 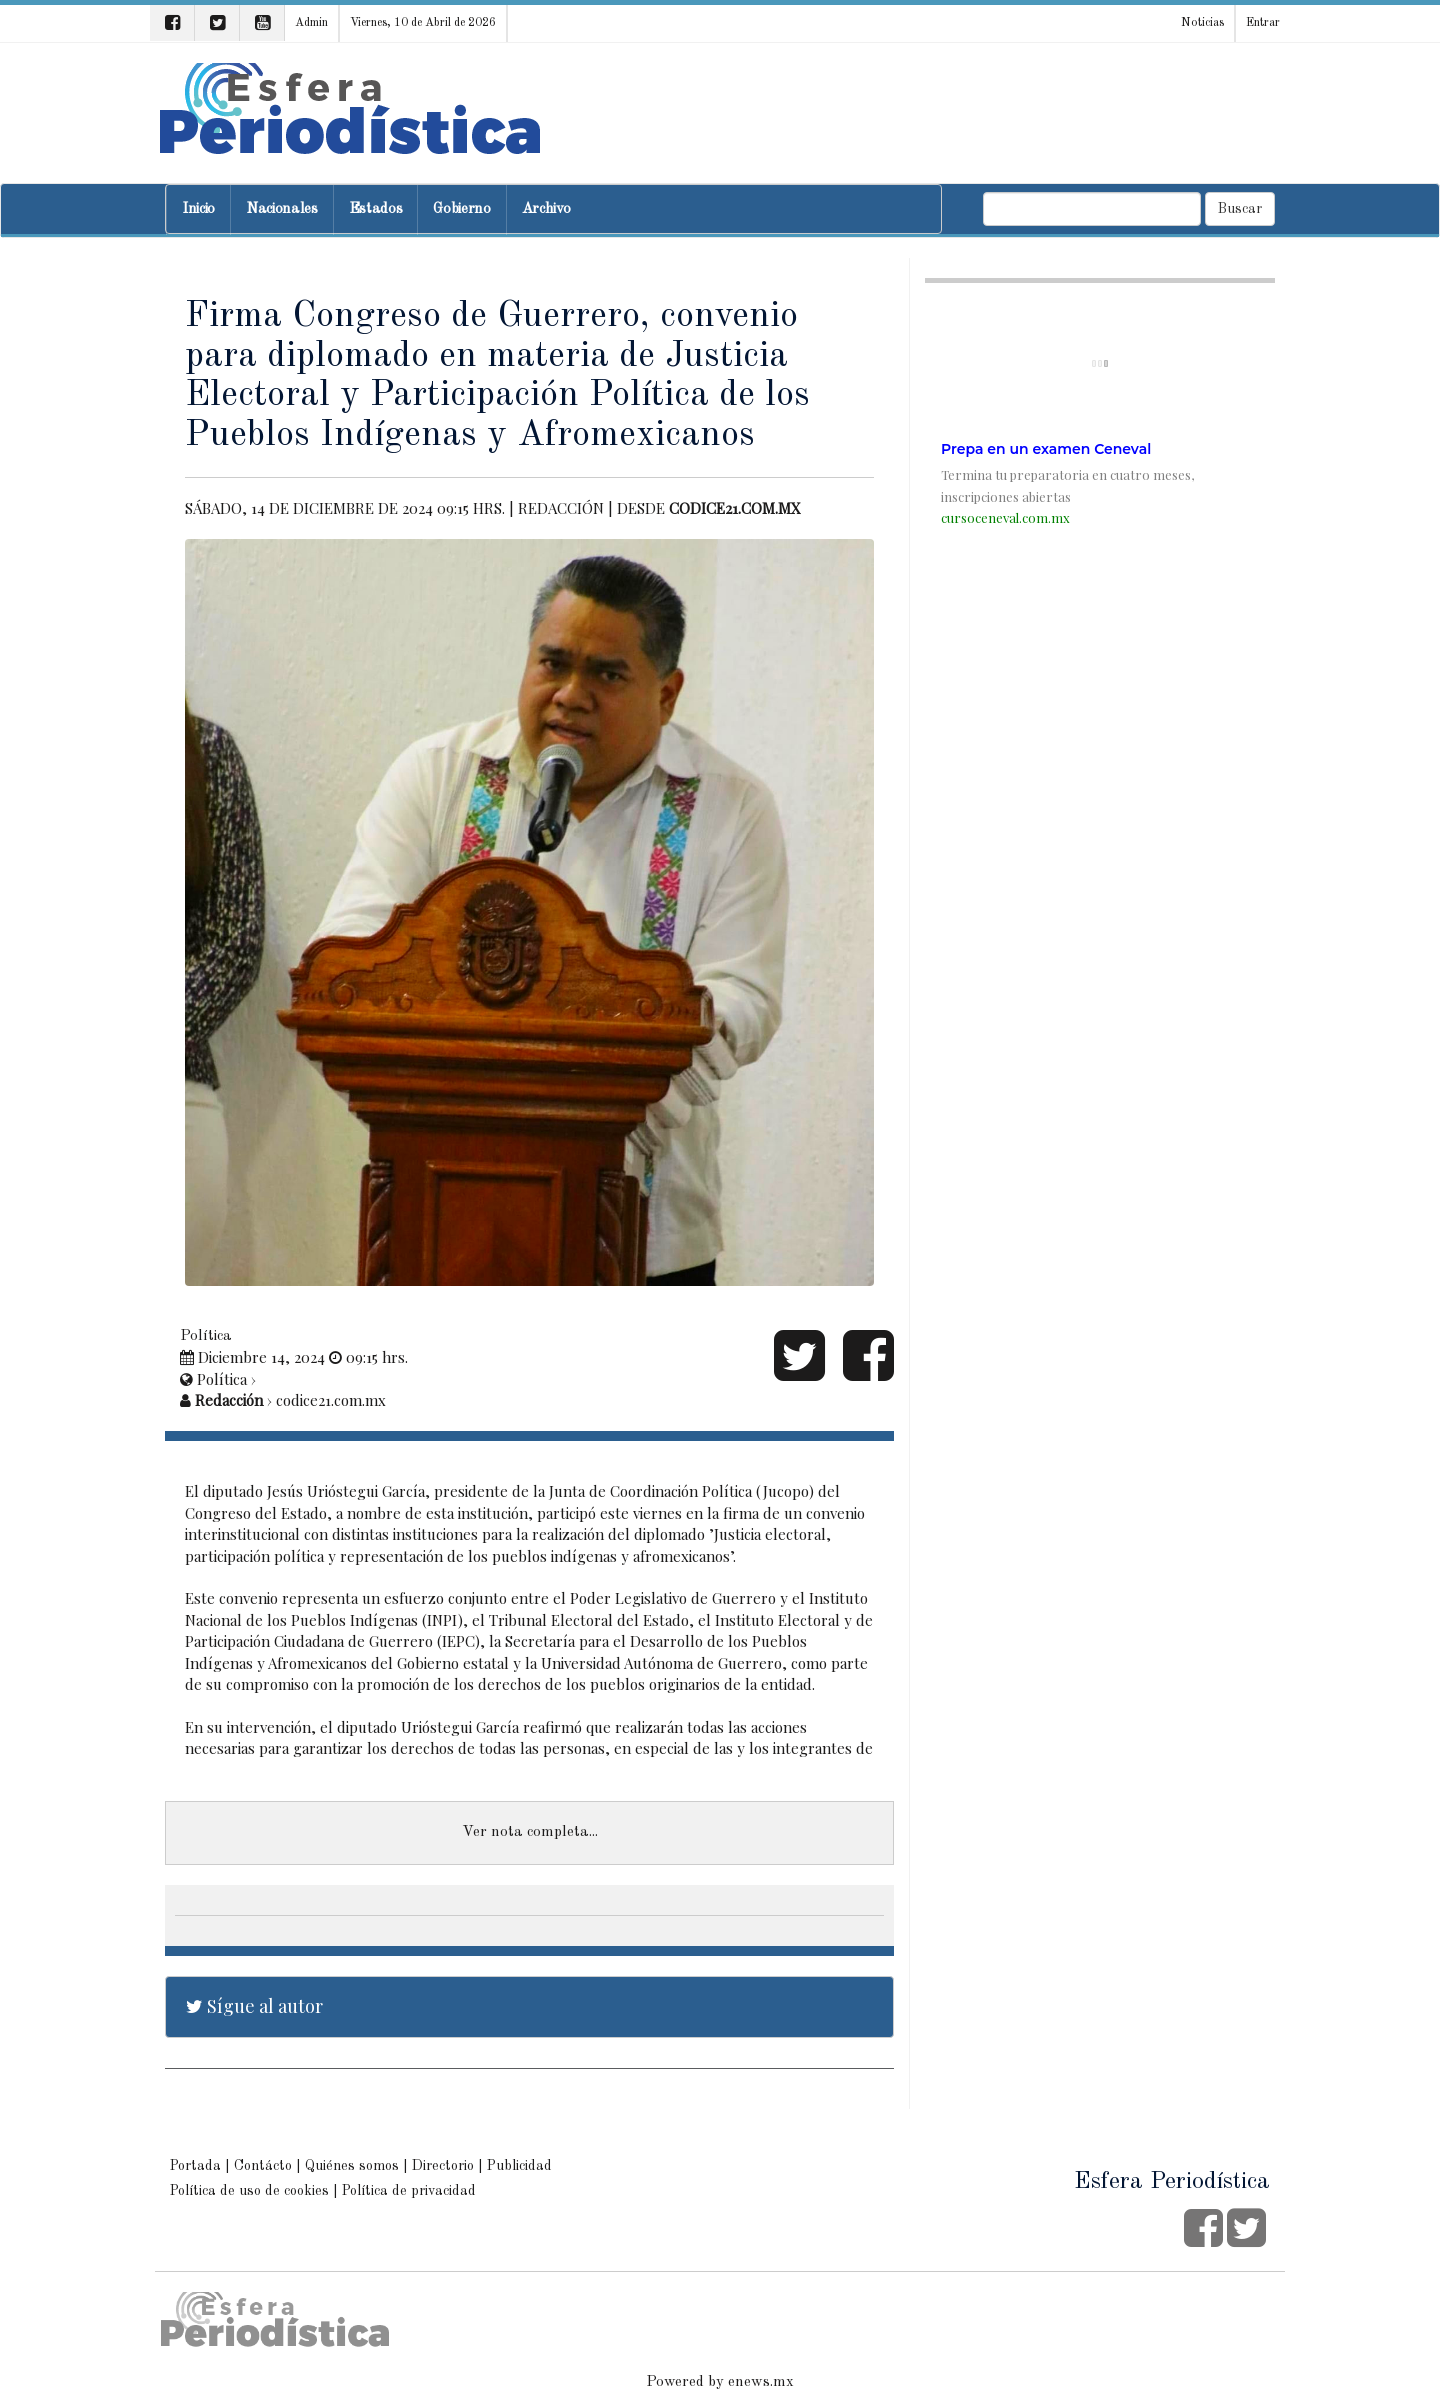 What do you see at coordinates (249, 2191) in the screenshot?
I see `Política de uso de cookies` at bounding box center [249, 2191].